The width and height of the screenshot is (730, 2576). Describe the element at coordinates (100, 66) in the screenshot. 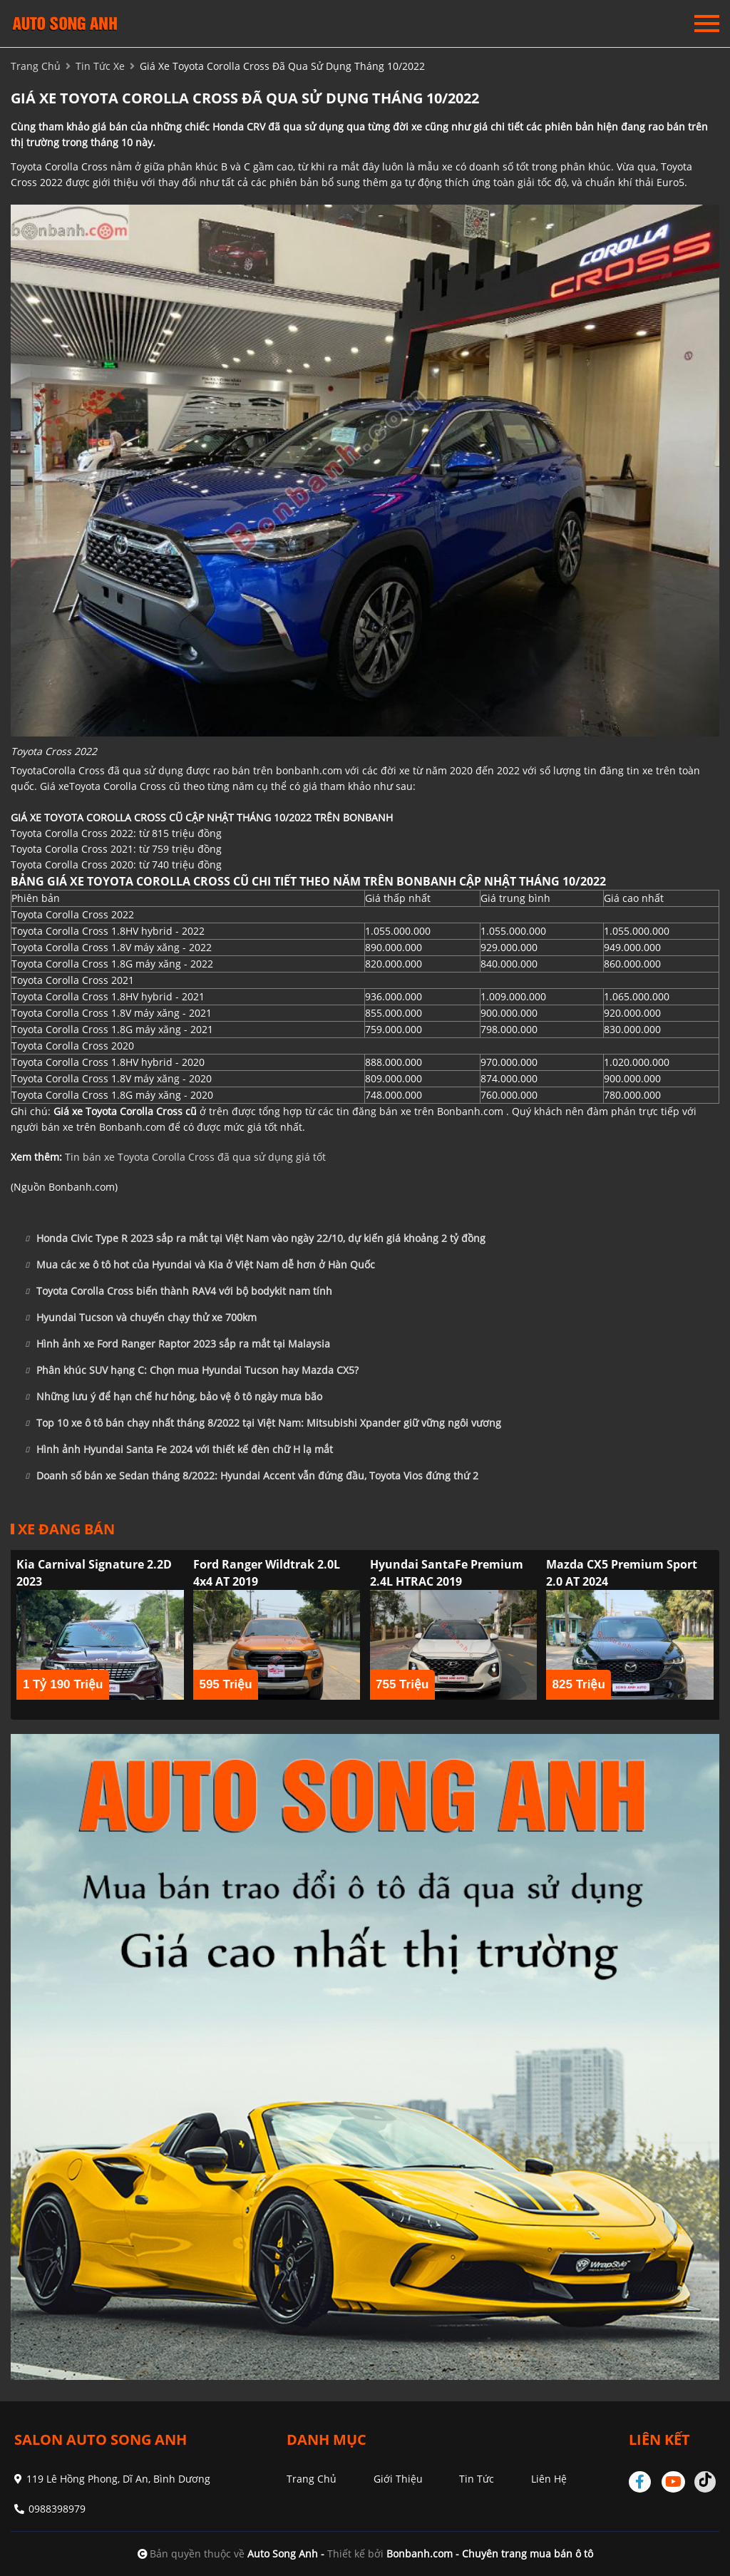

I see `tin tức xe` at that location.